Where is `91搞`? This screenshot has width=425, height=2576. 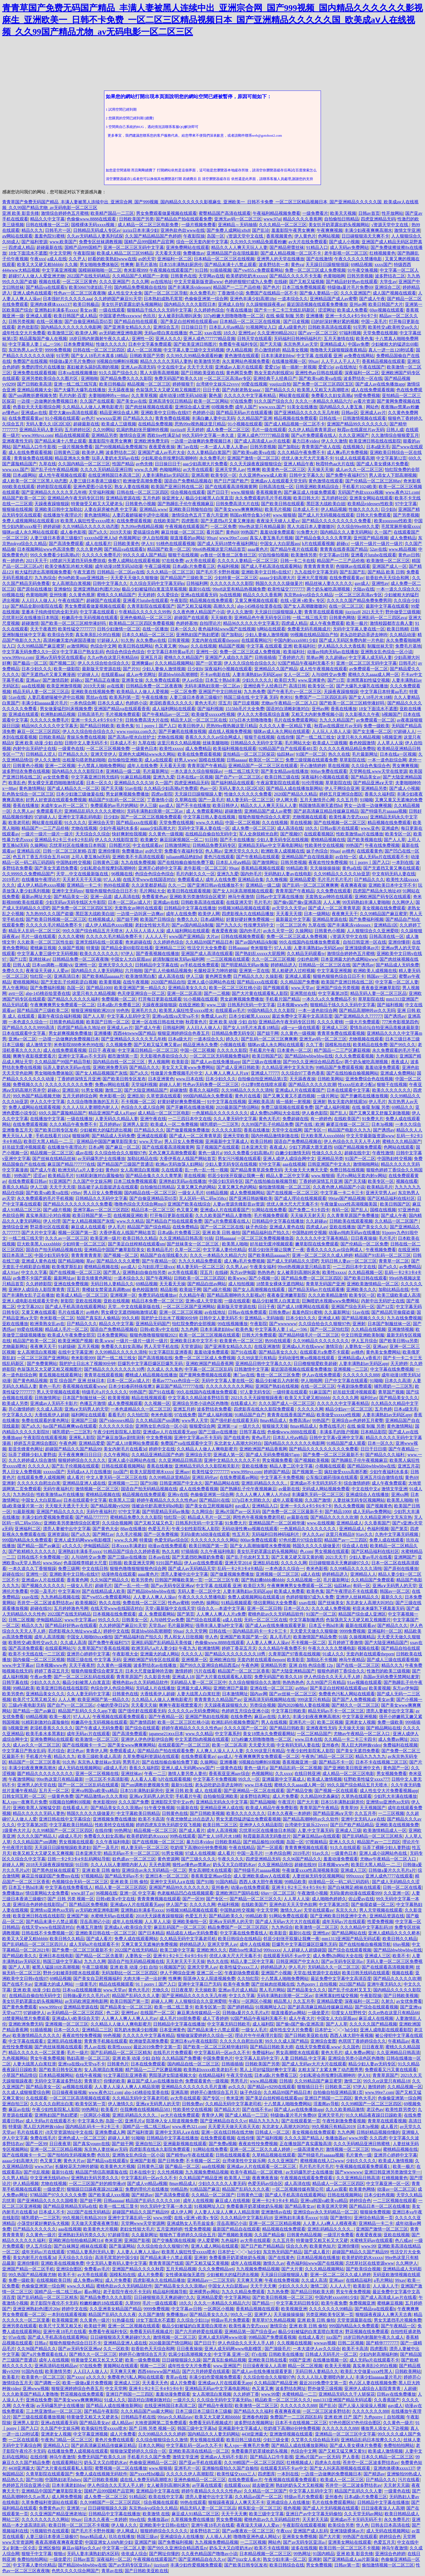 91搞 is located at coordinates (208, 1238).